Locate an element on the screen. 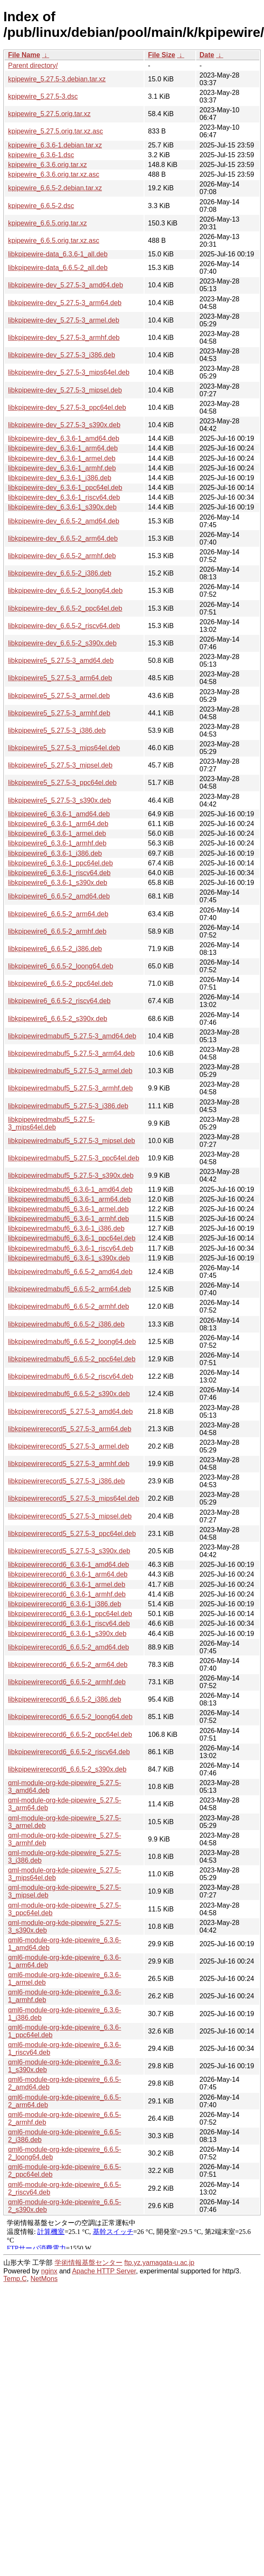 The width and height of the screenshot is (264, 2576). libkpipewirerecord6_6.6.5-2_loong64.deb is located at coordinates (70, 1716).